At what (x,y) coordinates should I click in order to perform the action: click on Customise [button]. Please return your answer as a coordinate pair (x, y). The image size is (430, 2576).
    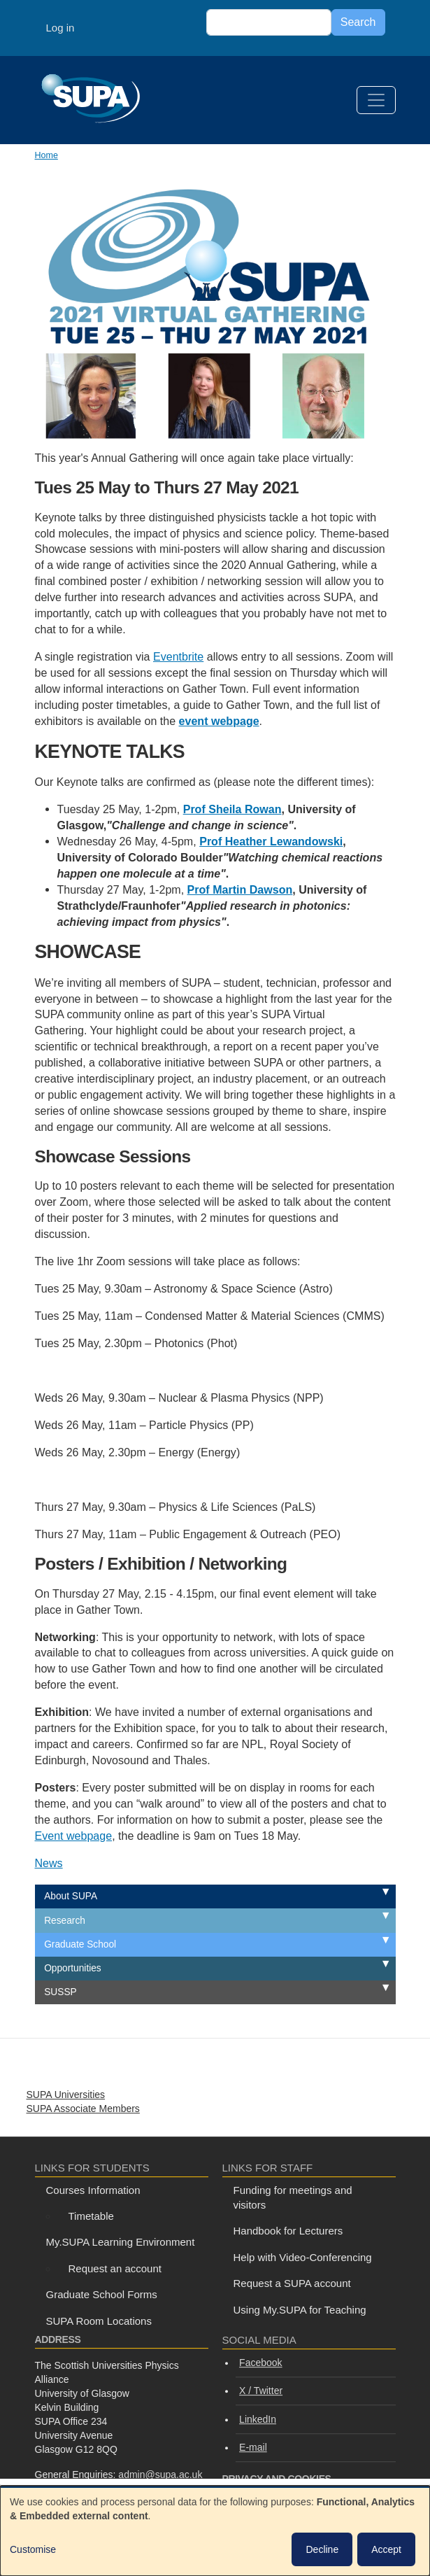
    Looking at the image, I should click on (33, 2549).